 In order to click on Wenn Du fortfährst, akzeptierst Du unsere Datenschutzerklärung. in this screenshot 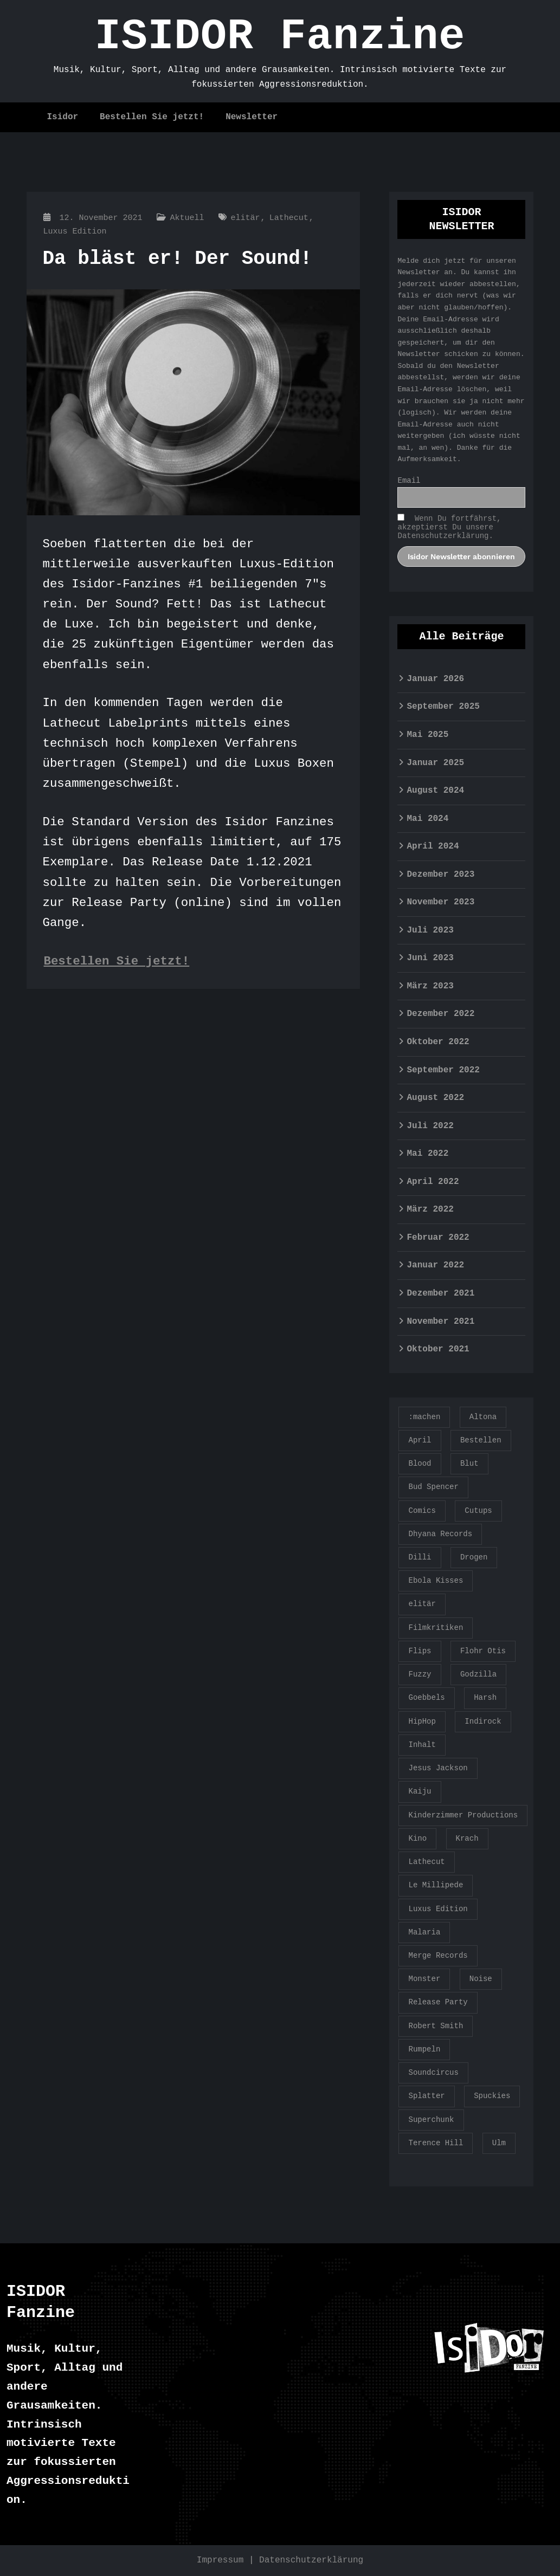, I will do `click(449, 527)`.